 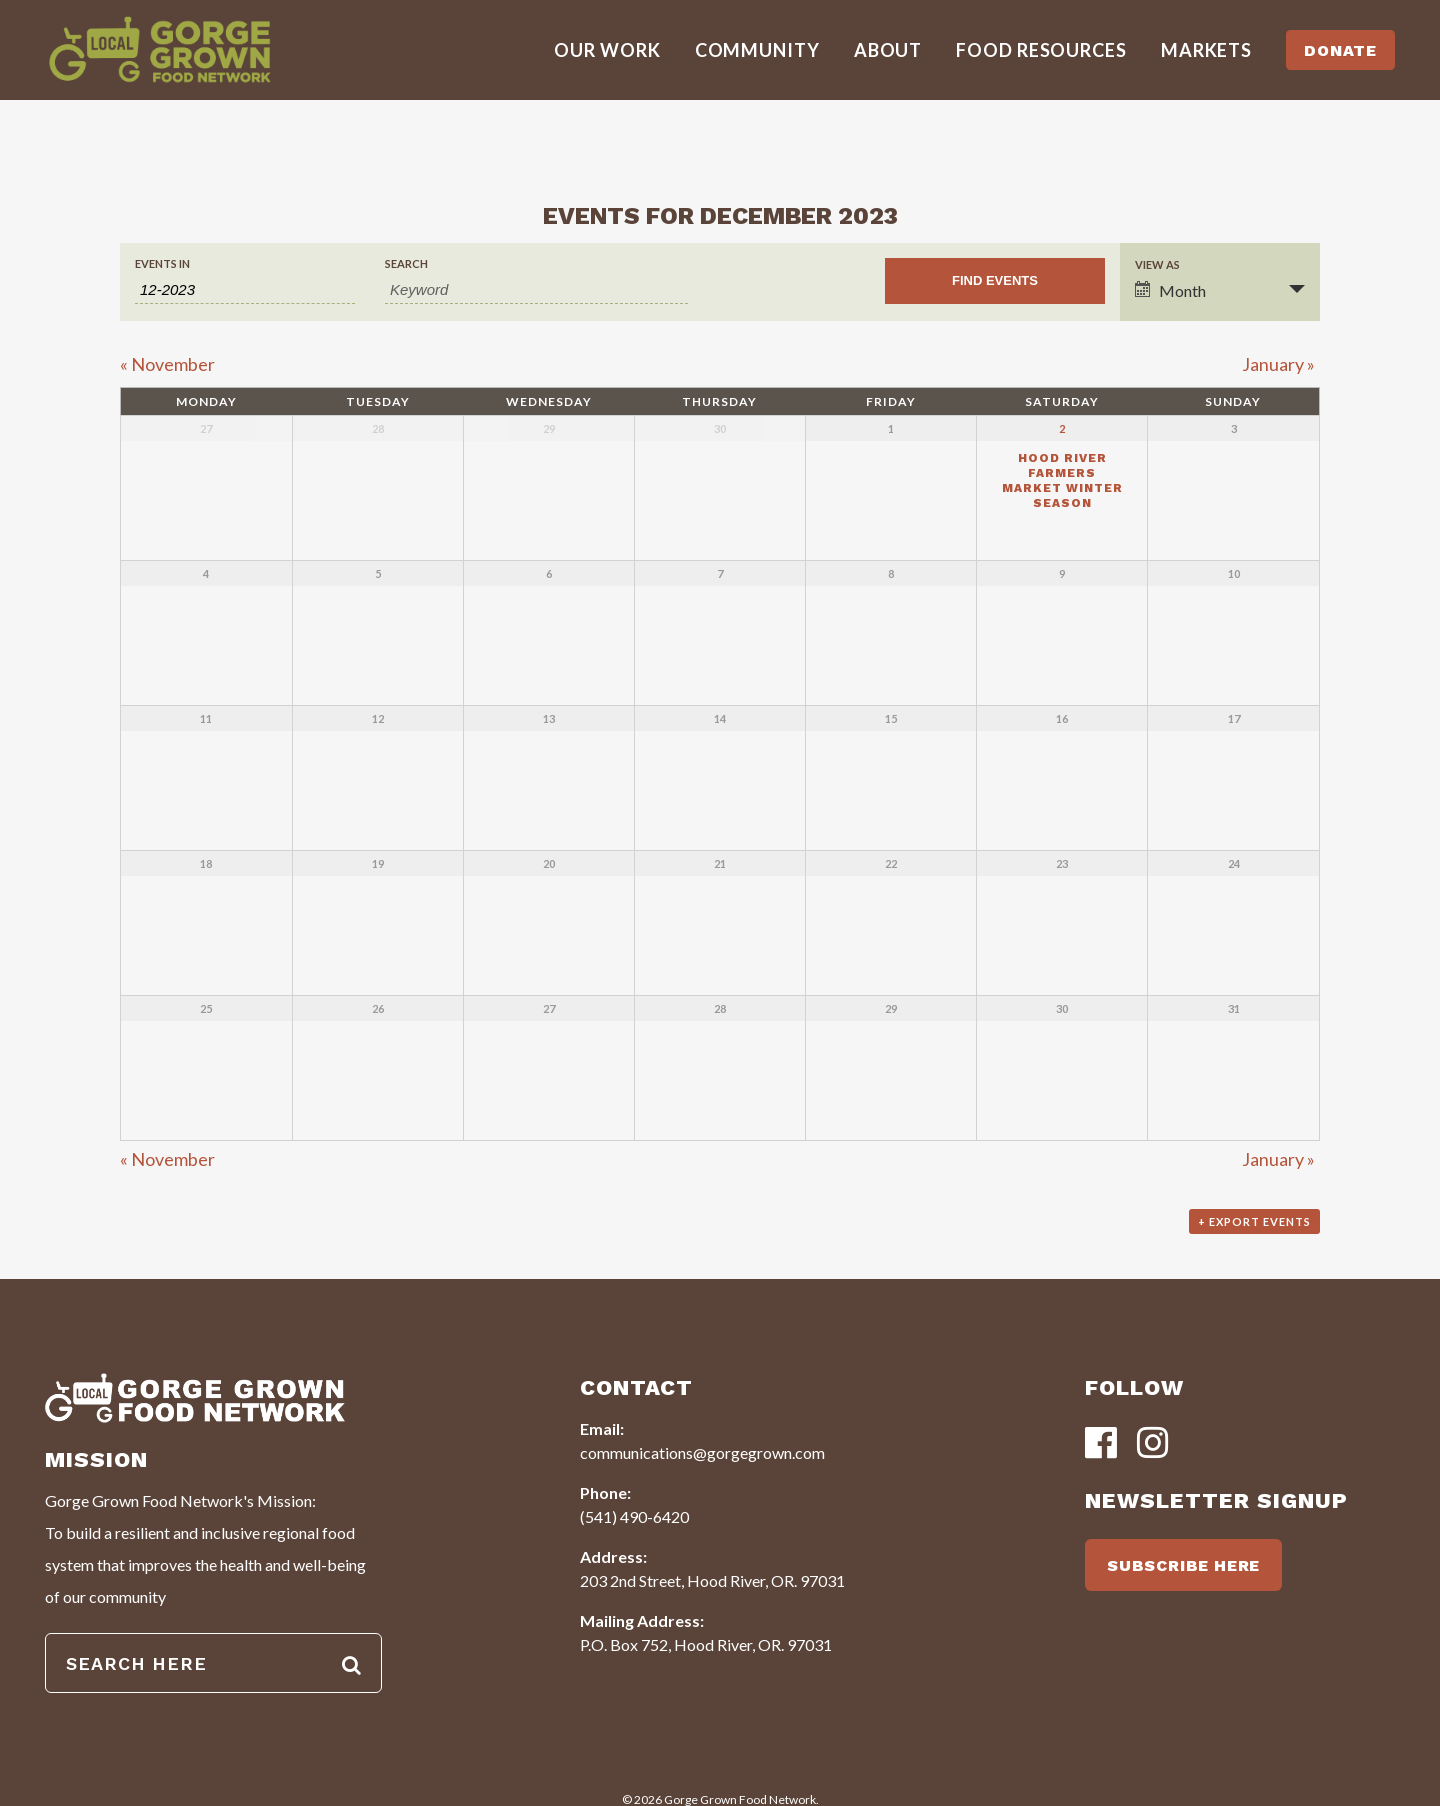 I want to click on communications@gorgegrown.com, so click(x=702, y=1452).